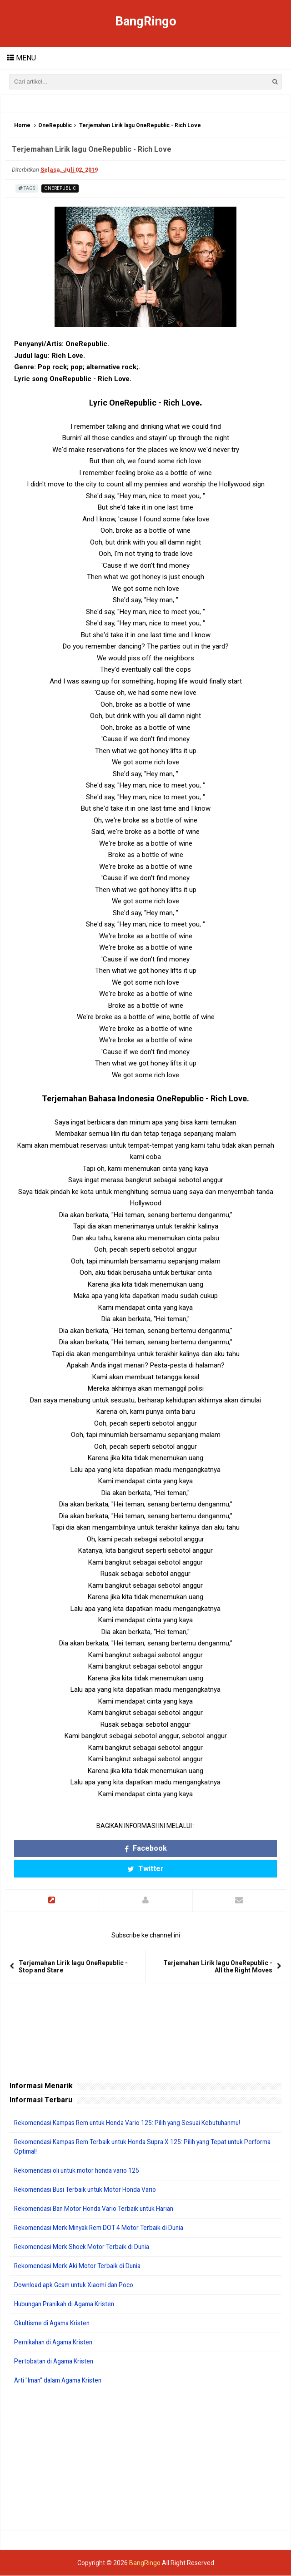 This screenshot has height=2576, width=291. I want to click on Rekomendasi Busi Terbaik untuk Motor Honda Vario, so click(88, 2190).